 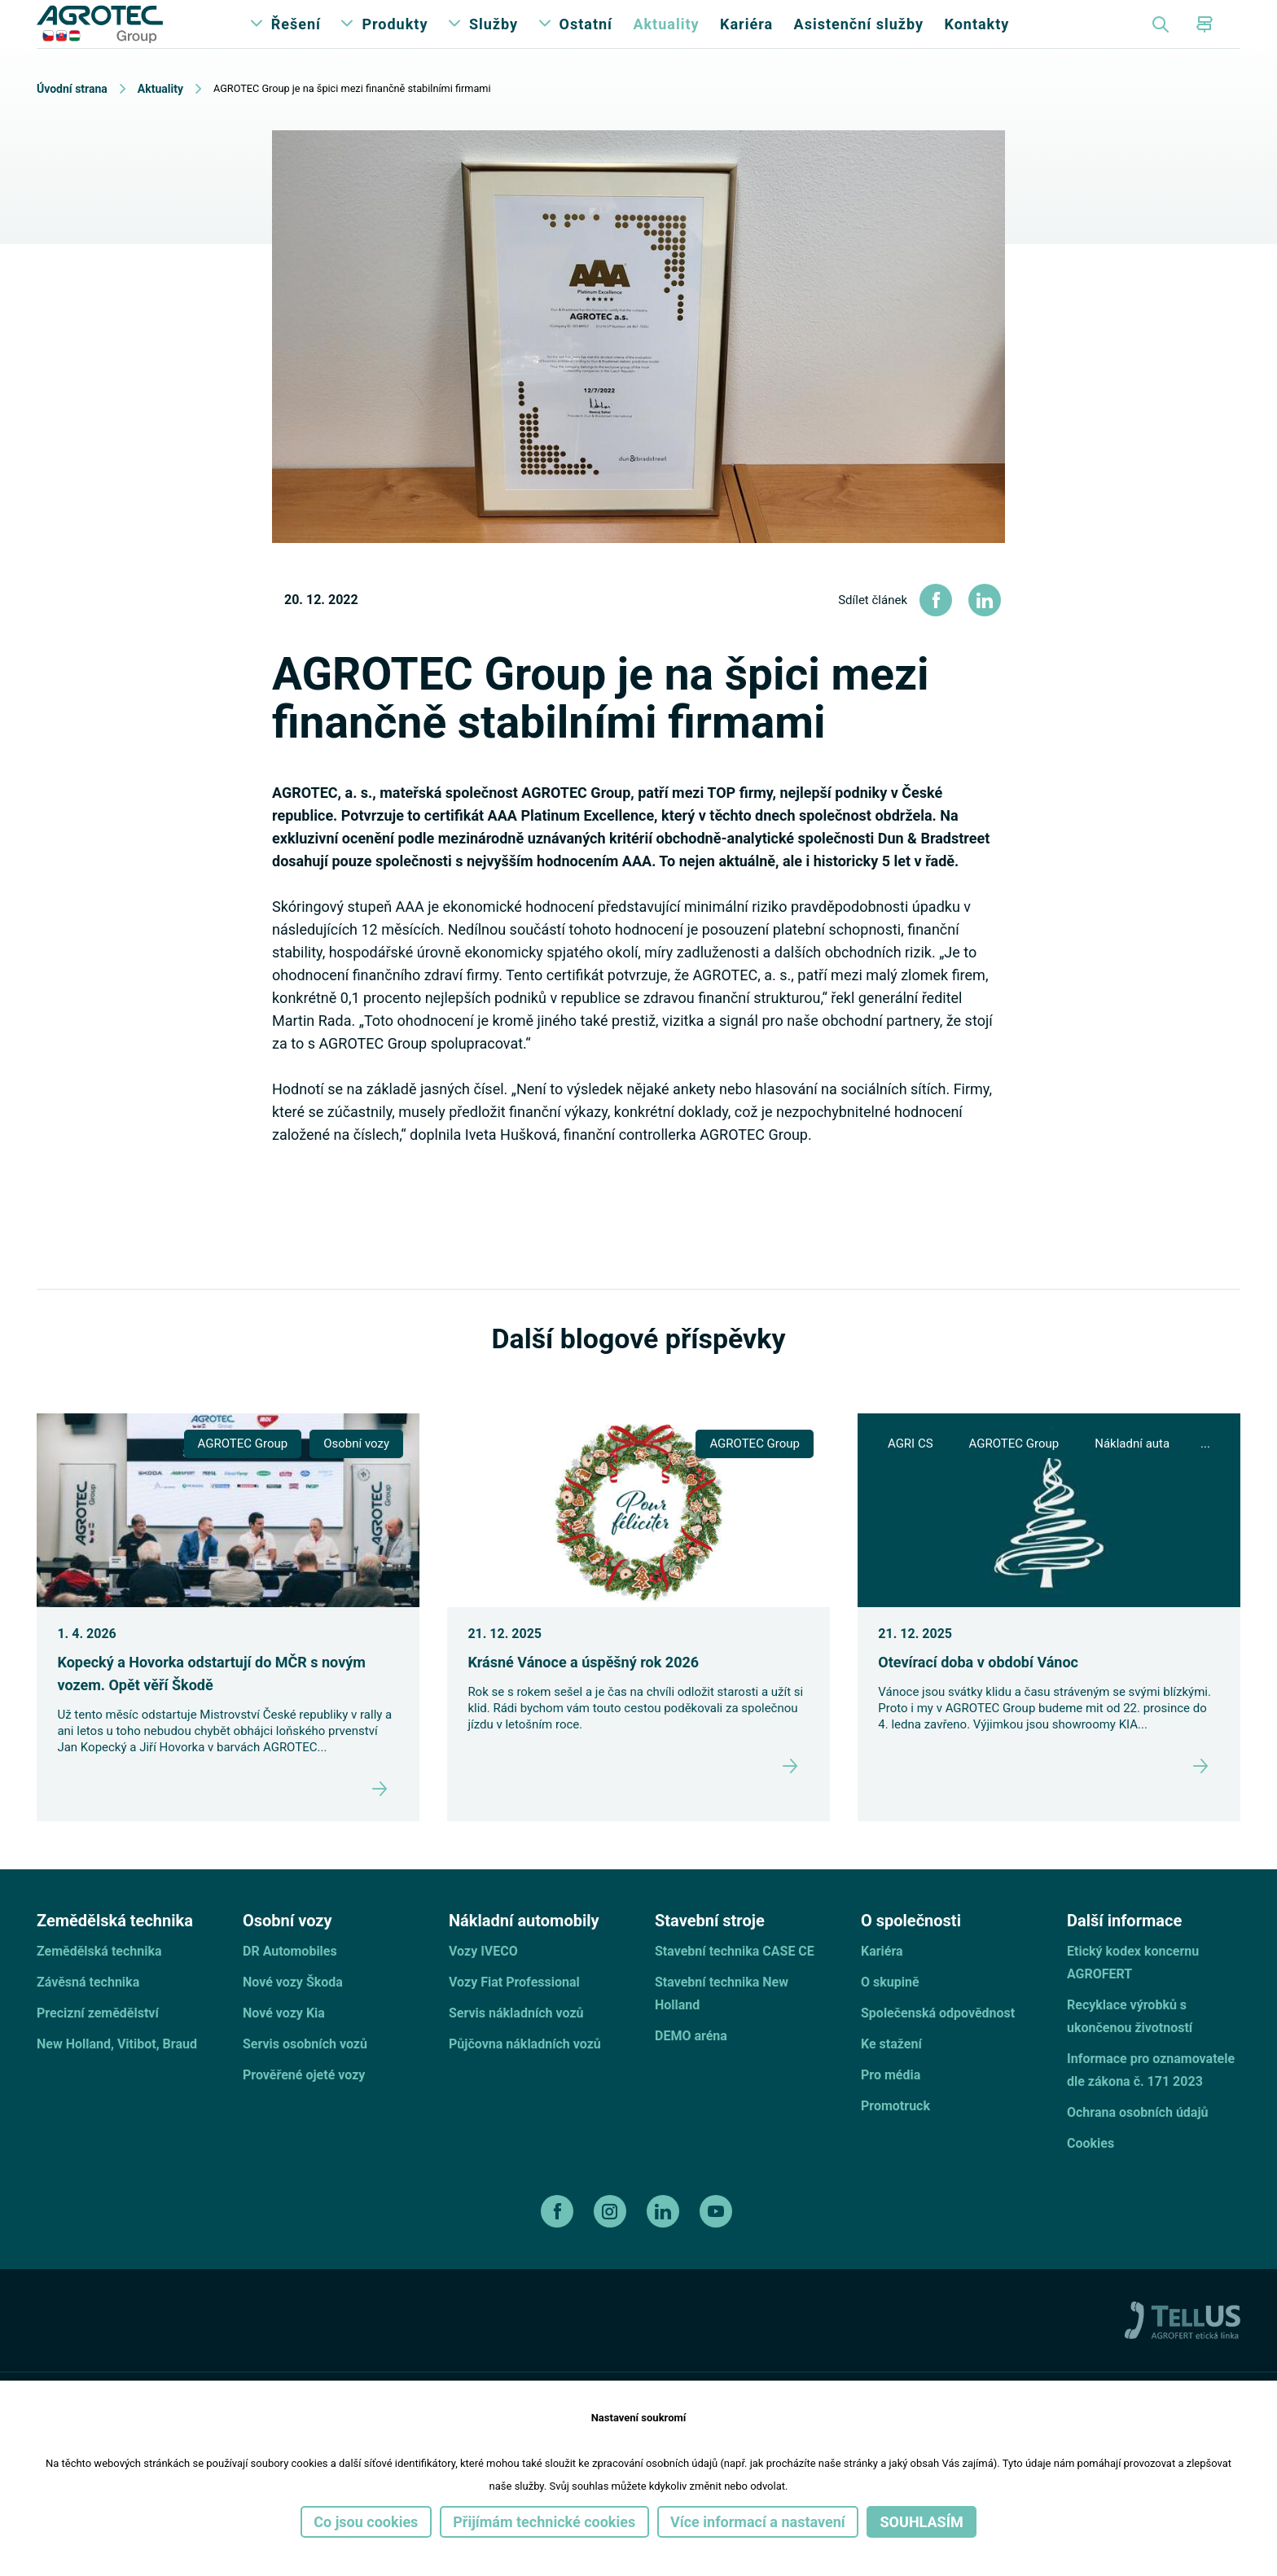 What do you see at coordinates (366, 2521) in the screenshot?
I see `Co jsou cookies` at bounding box center [366, 2521].